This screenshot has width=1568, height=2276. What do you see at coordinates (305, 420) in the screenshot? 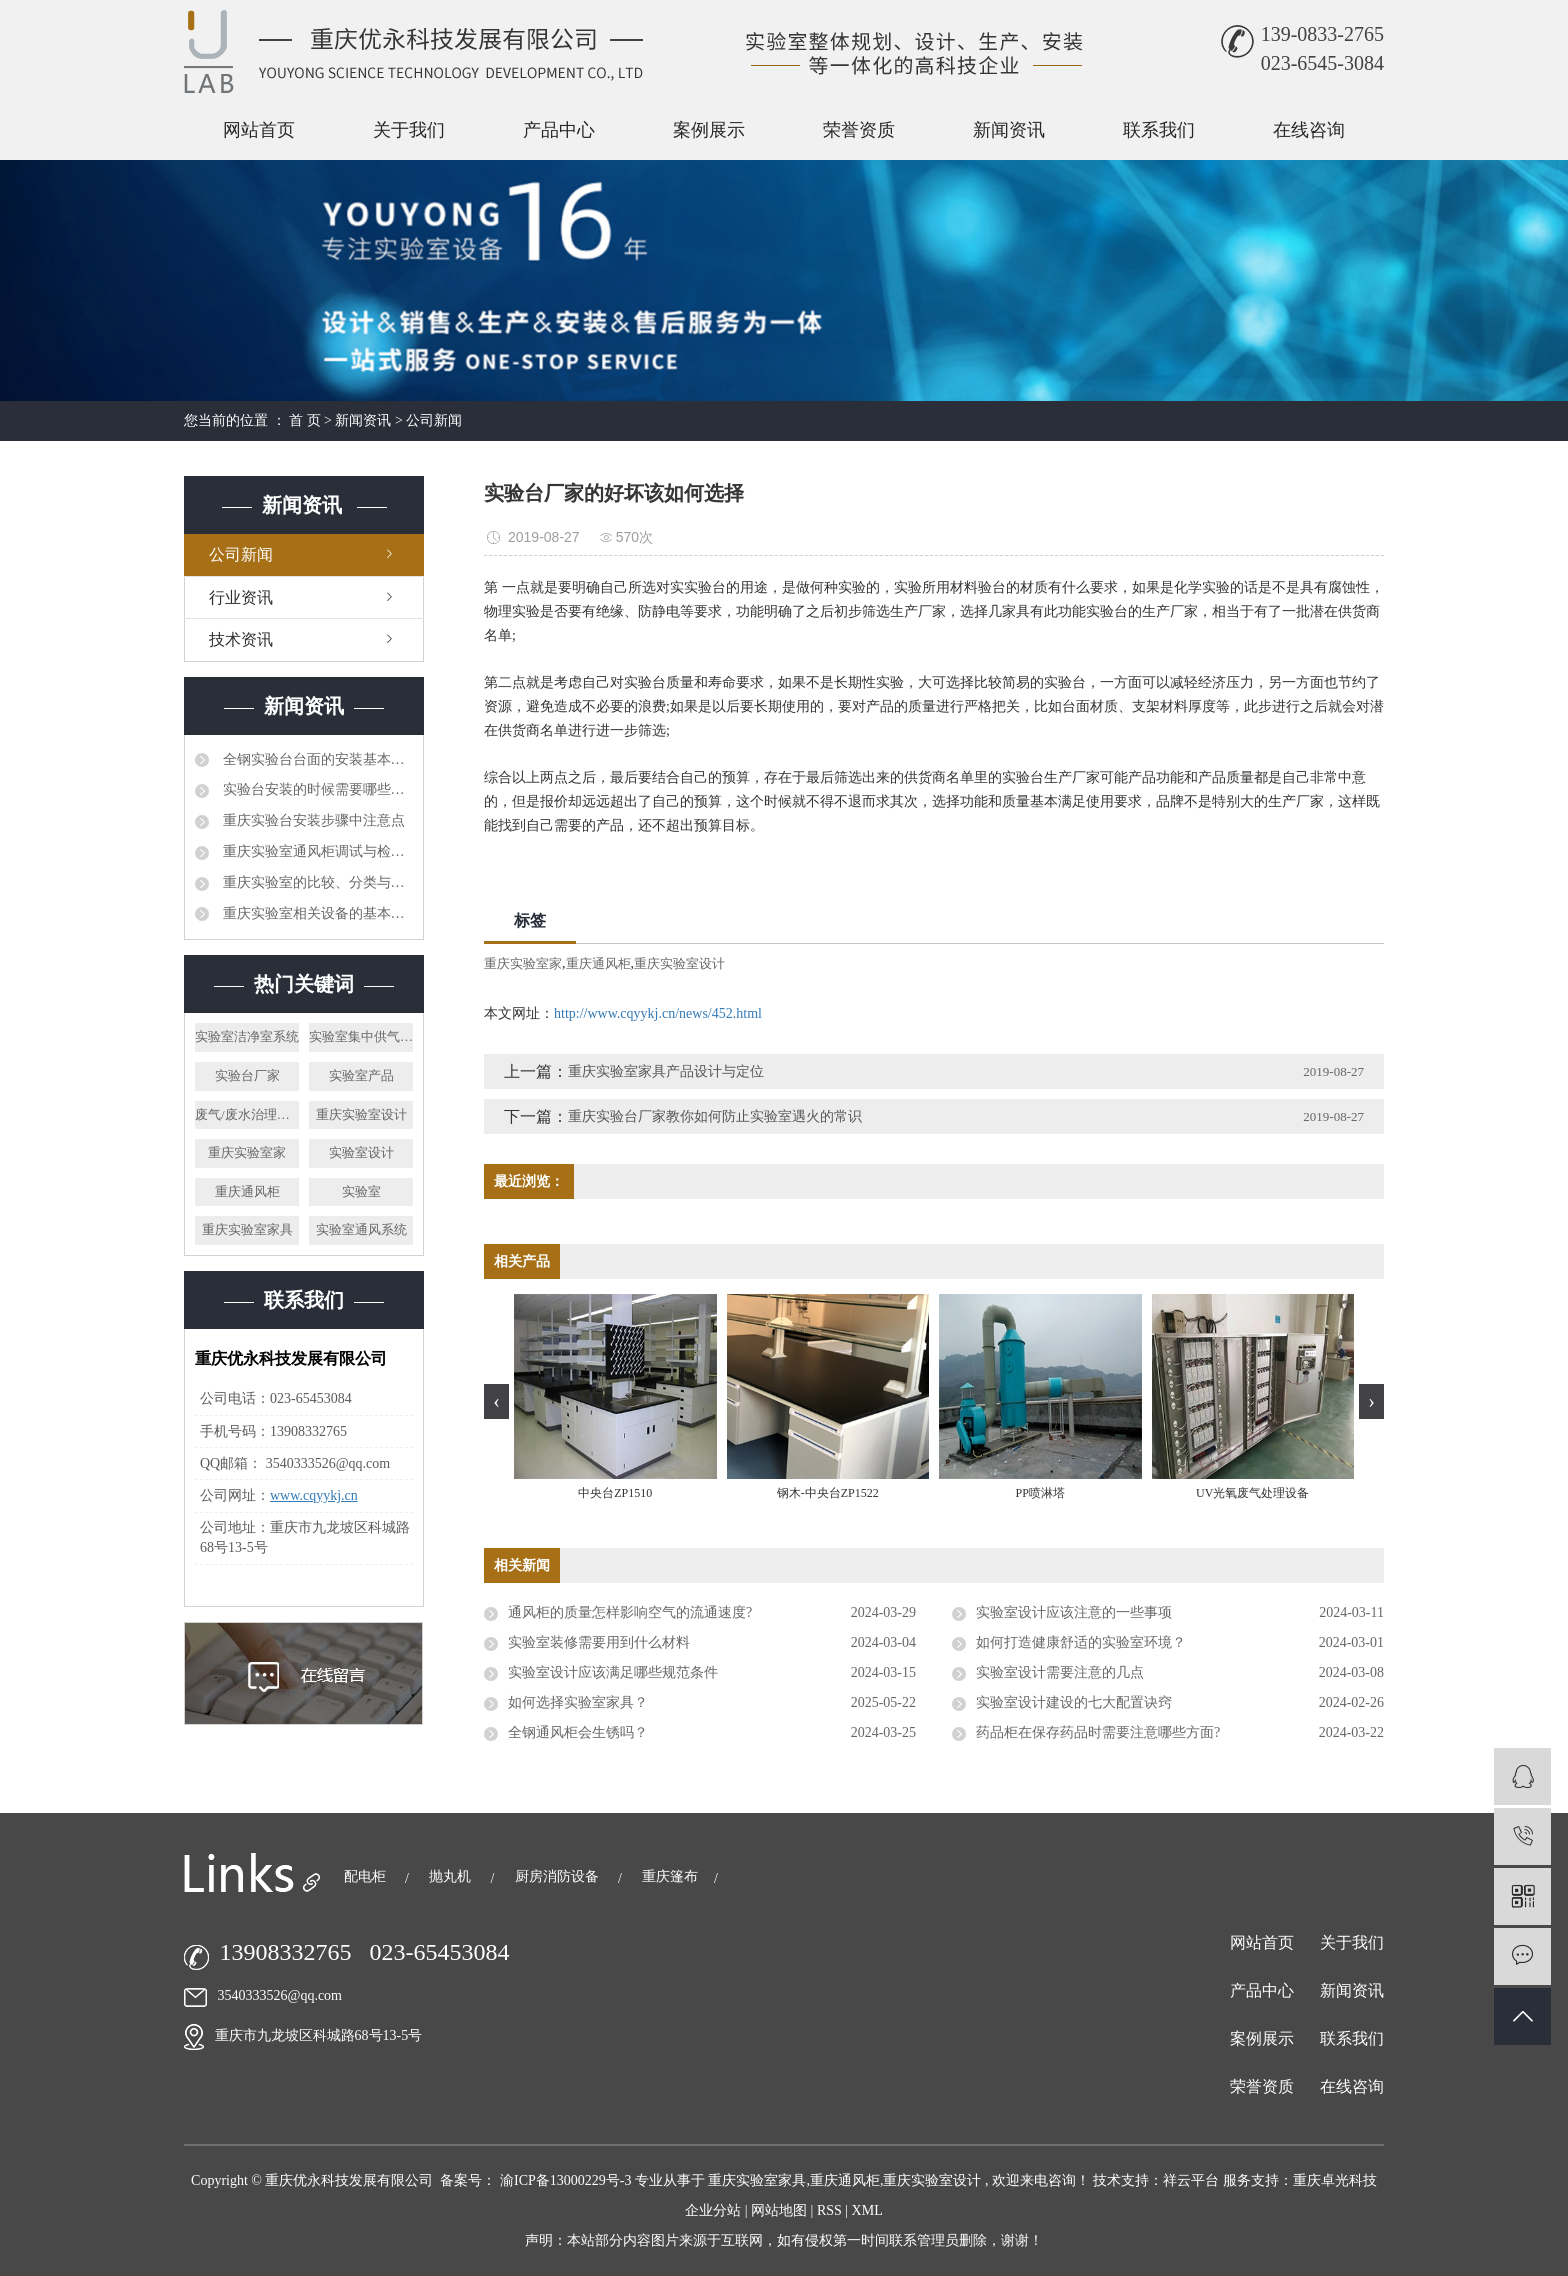
I see `首 页` at bounding box center [305, 420].